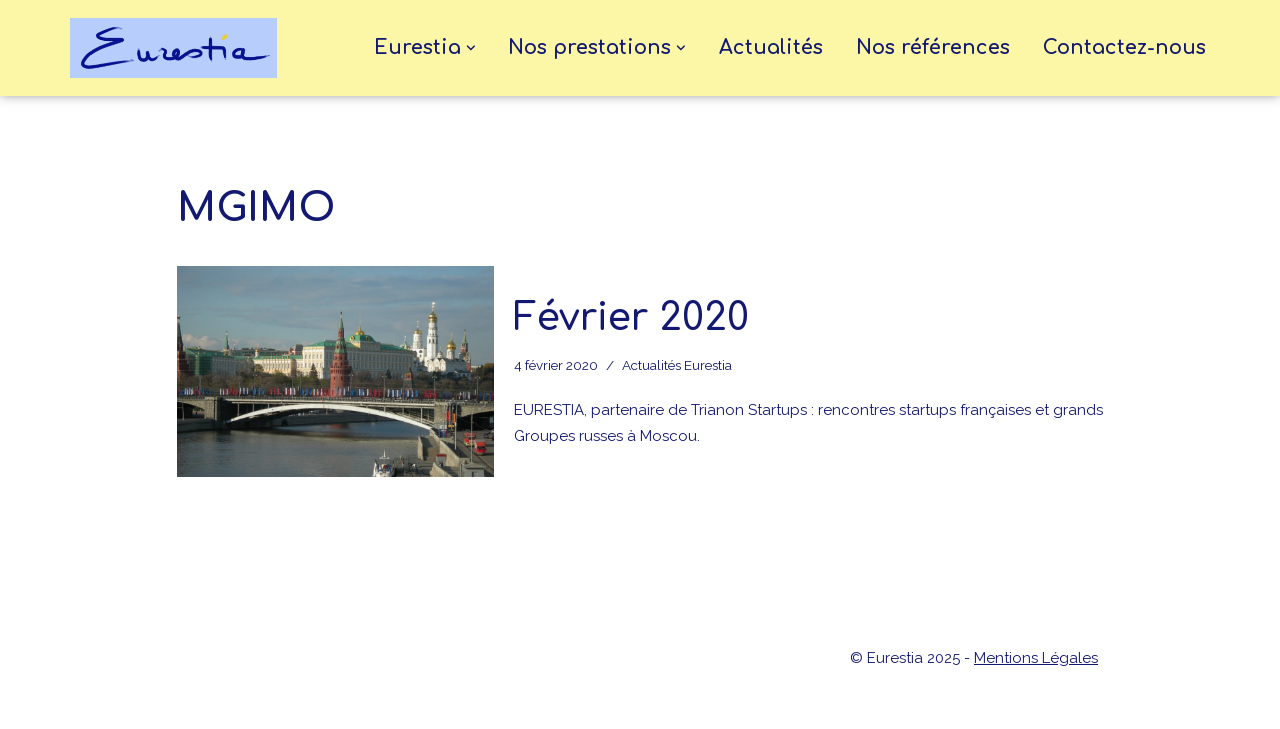 The image size is (1280, 729). I want to click on Actualités, so click(771, 48).